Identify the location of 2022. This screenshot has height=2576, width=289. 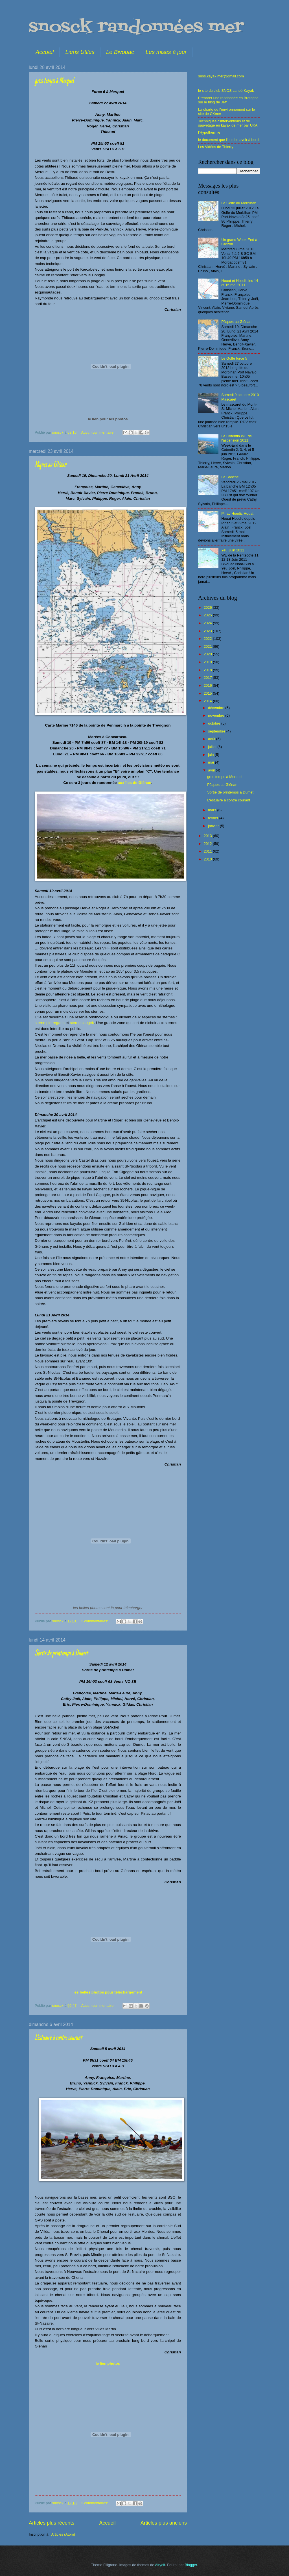
(208, 638).